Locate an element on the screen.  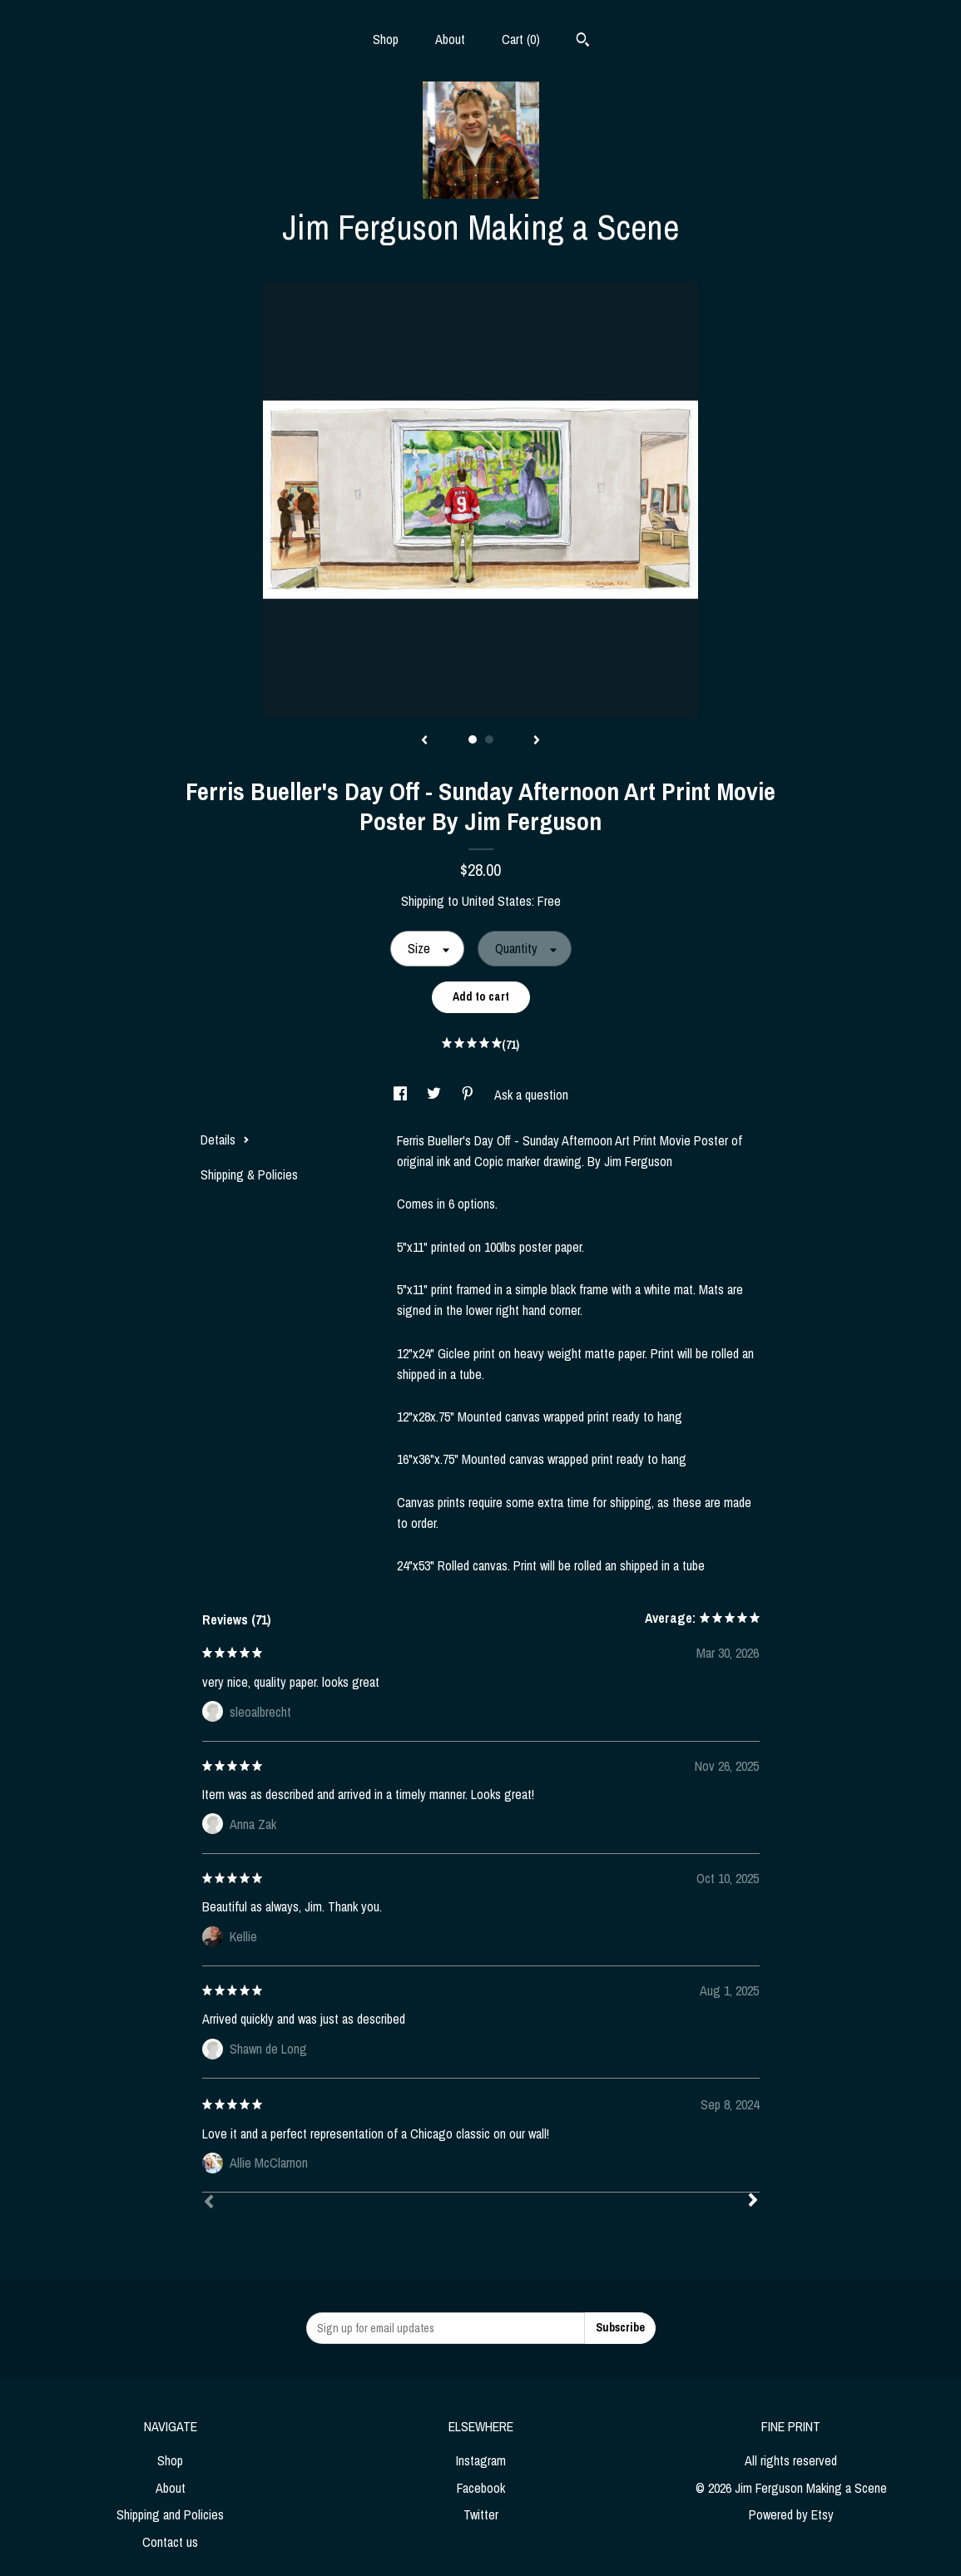
Details is located at coordinates (225, 1139).